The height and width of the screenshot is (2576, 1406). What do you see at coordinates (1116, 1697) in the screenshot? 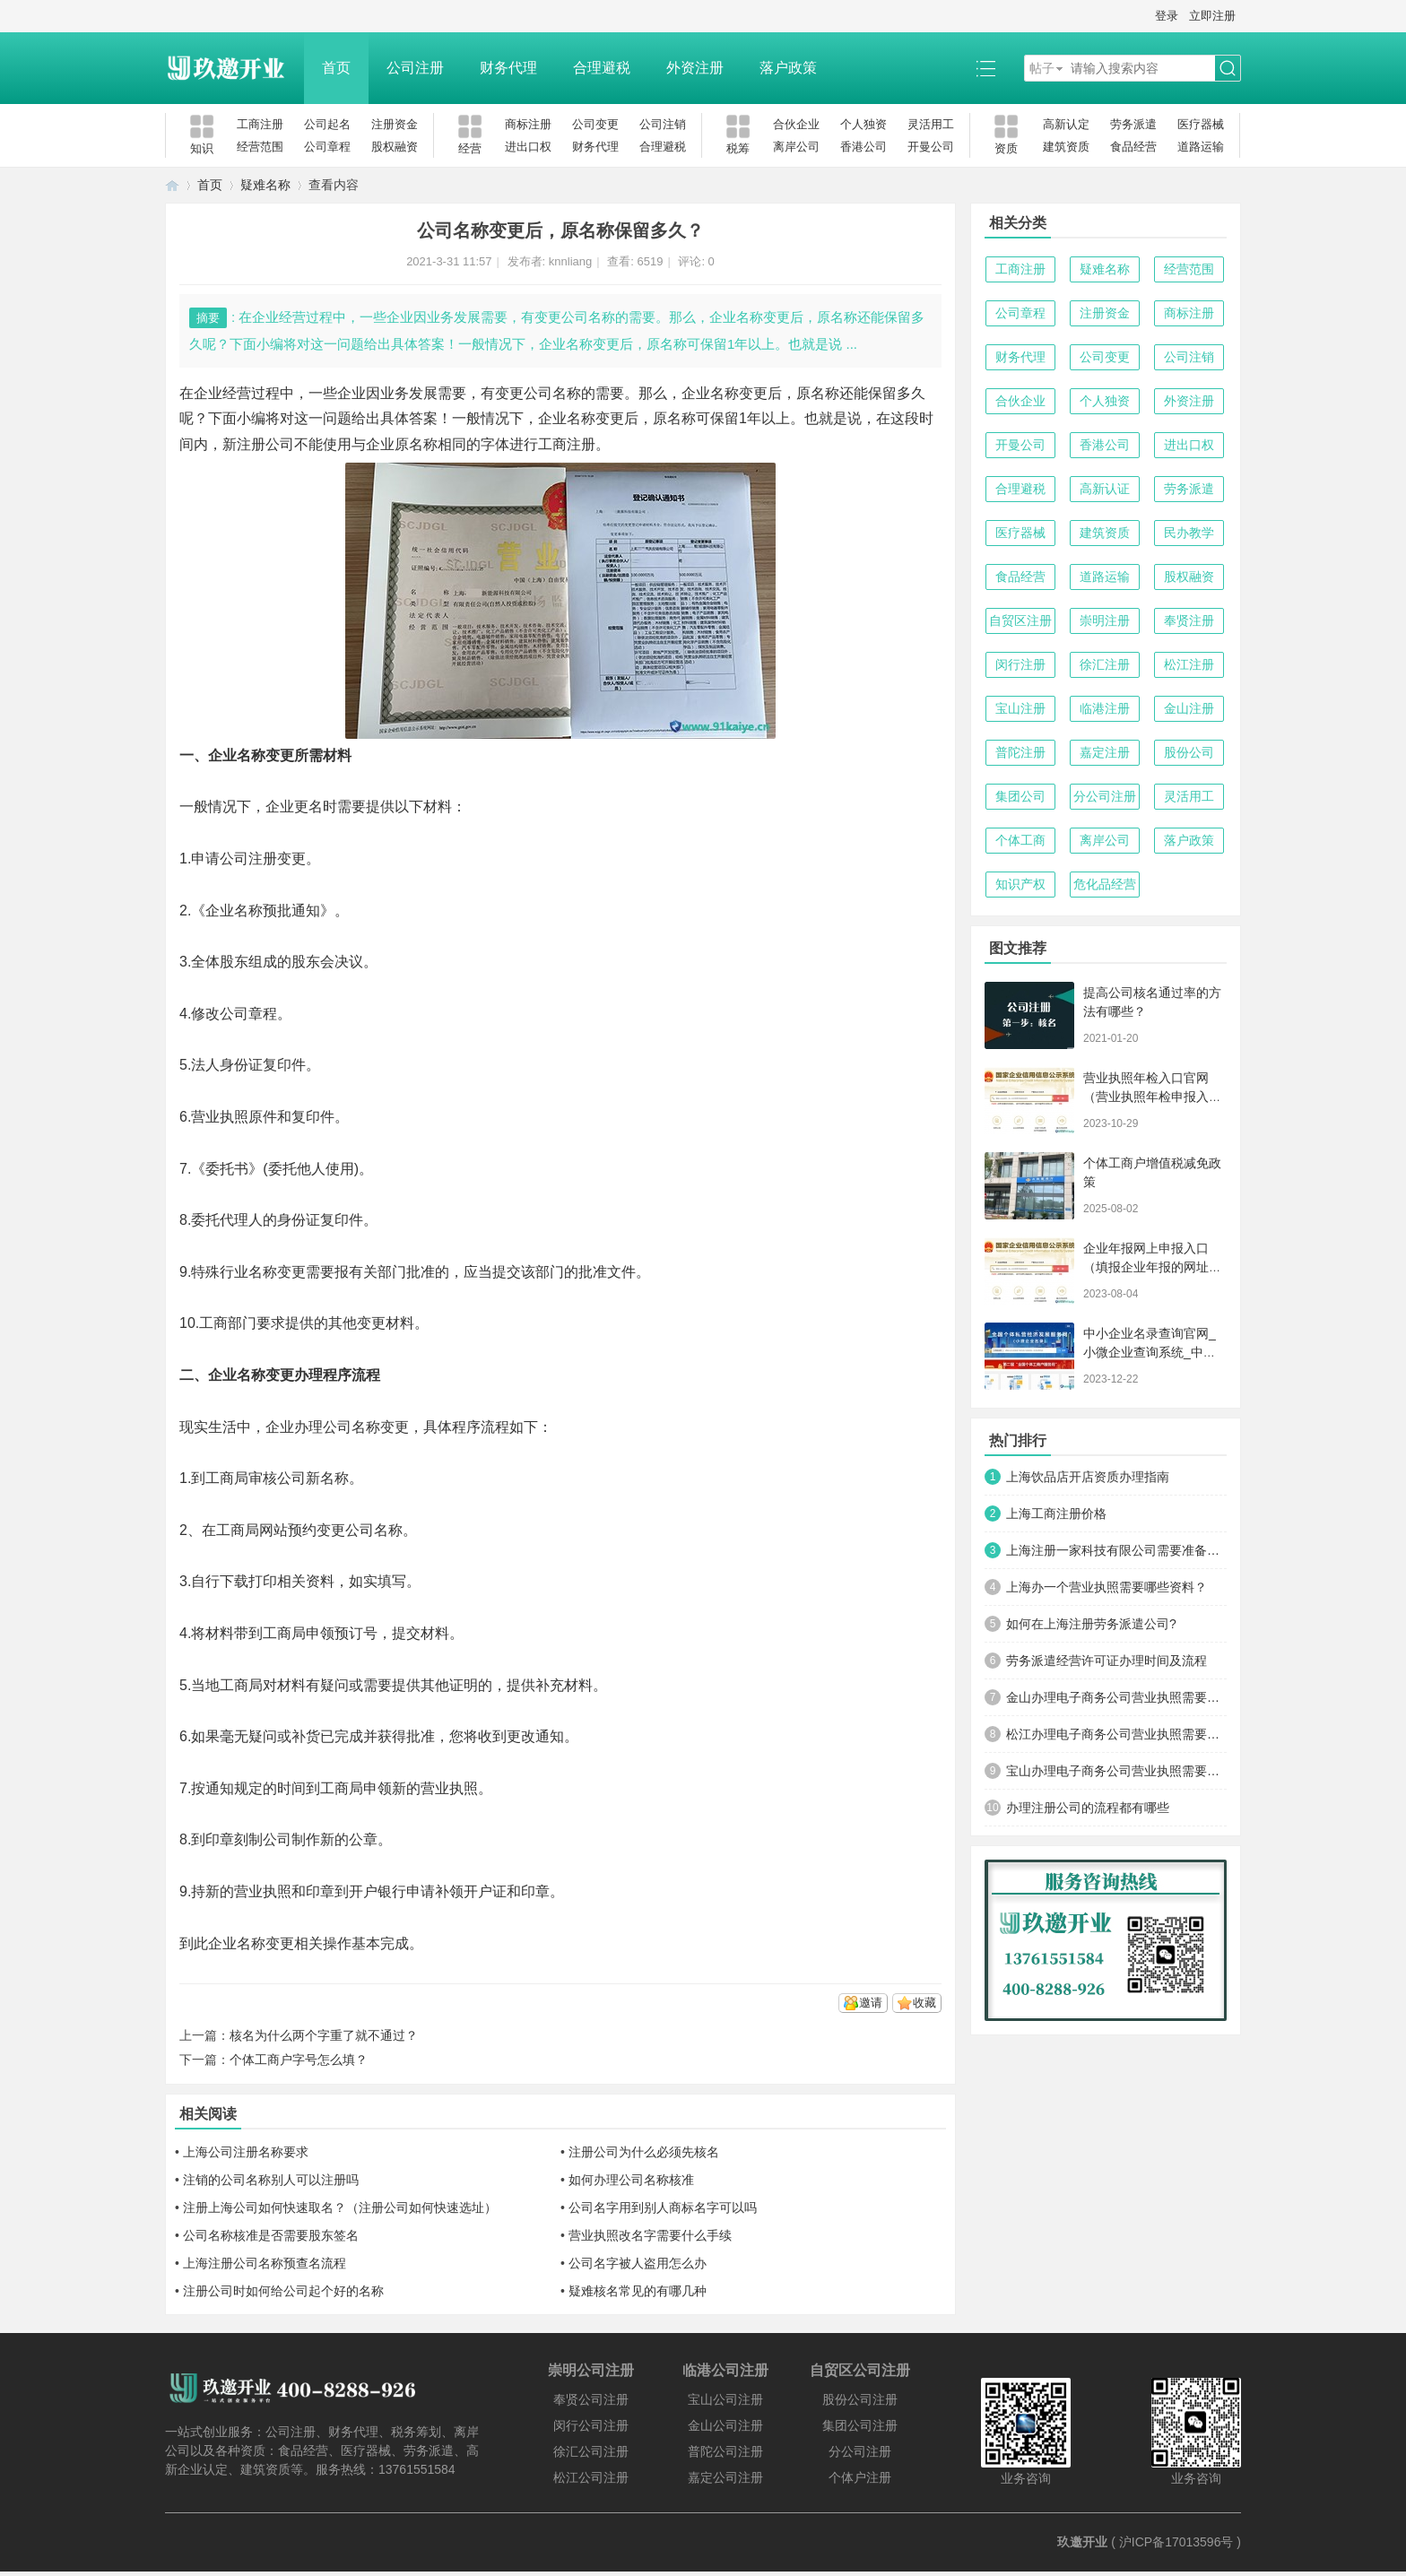
I see `金山办理电子商务公司营业执照需要什么材料` at bounding box center [1116, 1697].